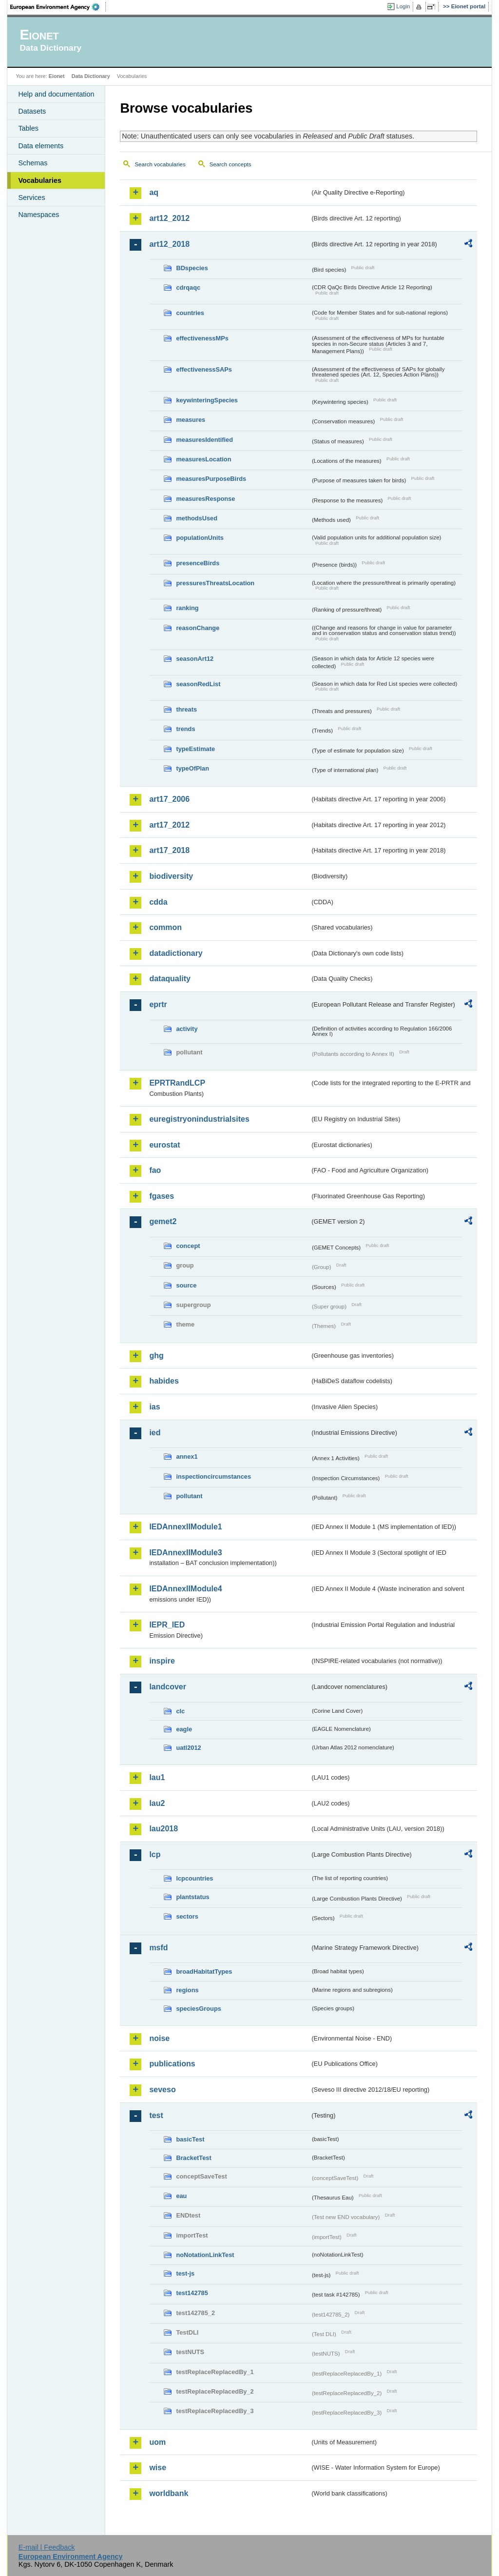 The width and height of the screenshot is (499, 2576). What do you see at coordinates (192, 268) in the screenshot?
I see `BDspecies` at bounding box center [192, 268].